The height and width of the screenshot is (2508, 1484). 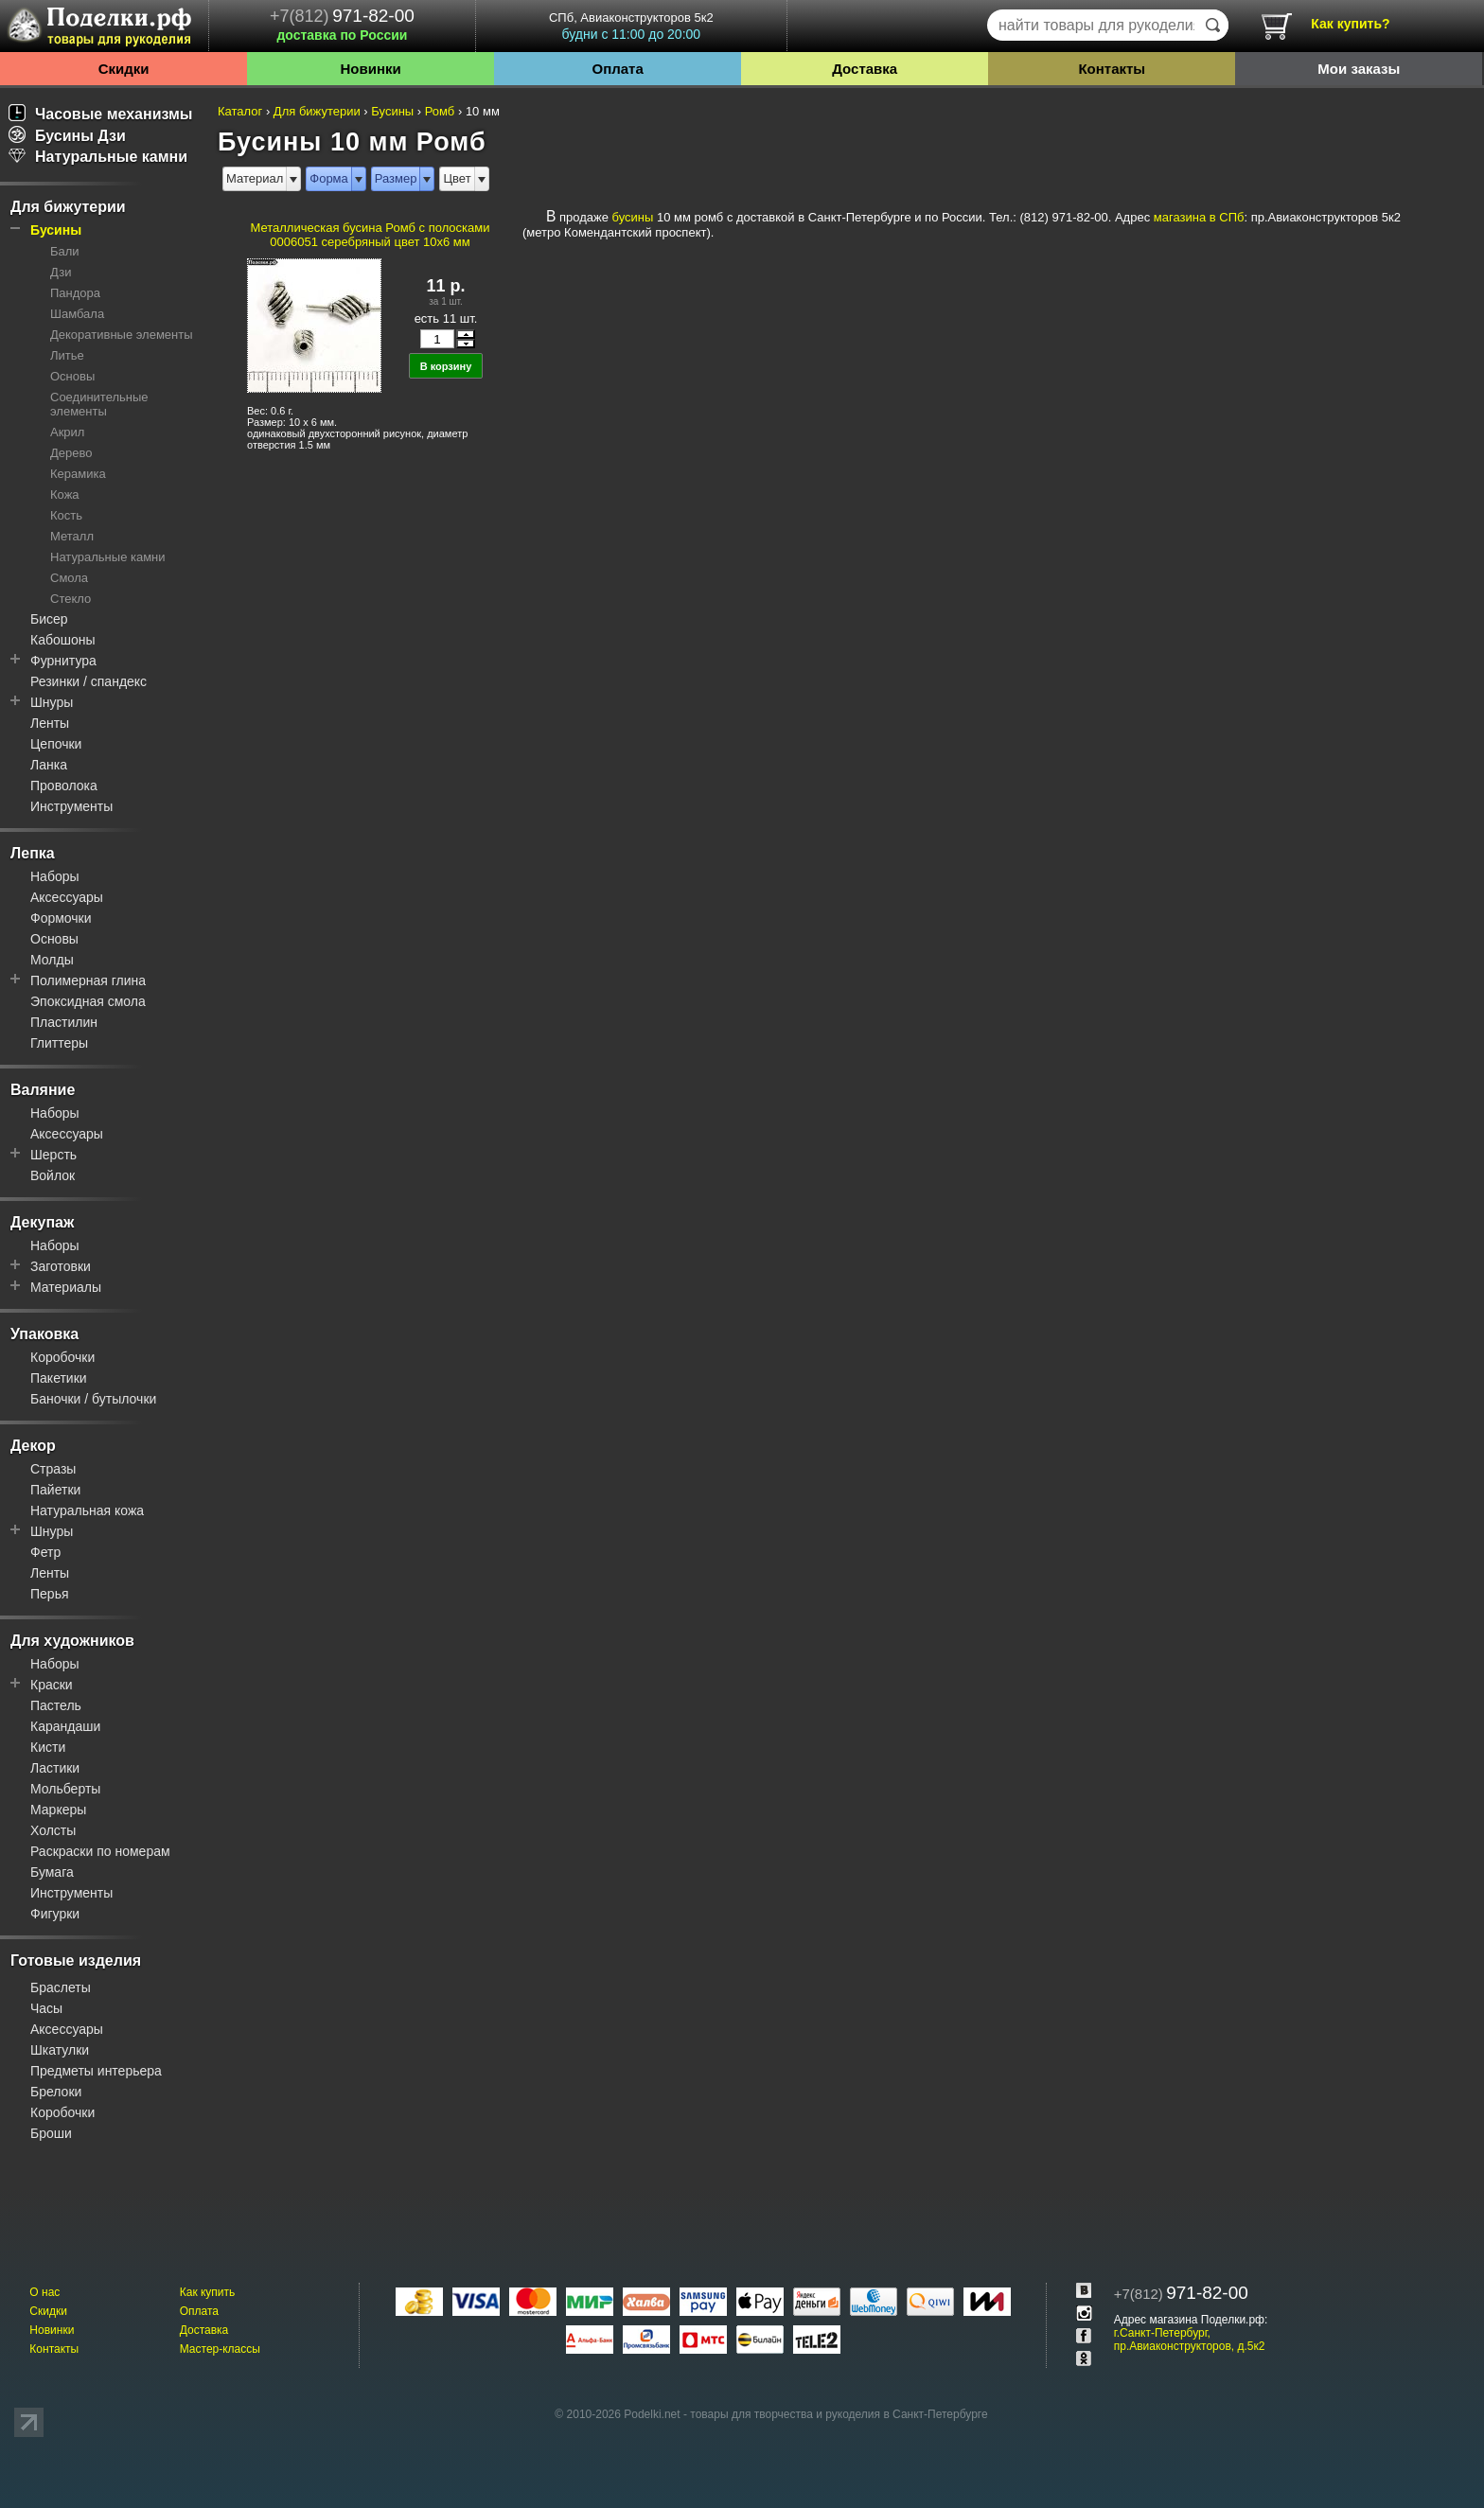 What do you see at coordinates (618, 69) in the screenshot?
I see `Оплата` at bounding box center [618, 69].